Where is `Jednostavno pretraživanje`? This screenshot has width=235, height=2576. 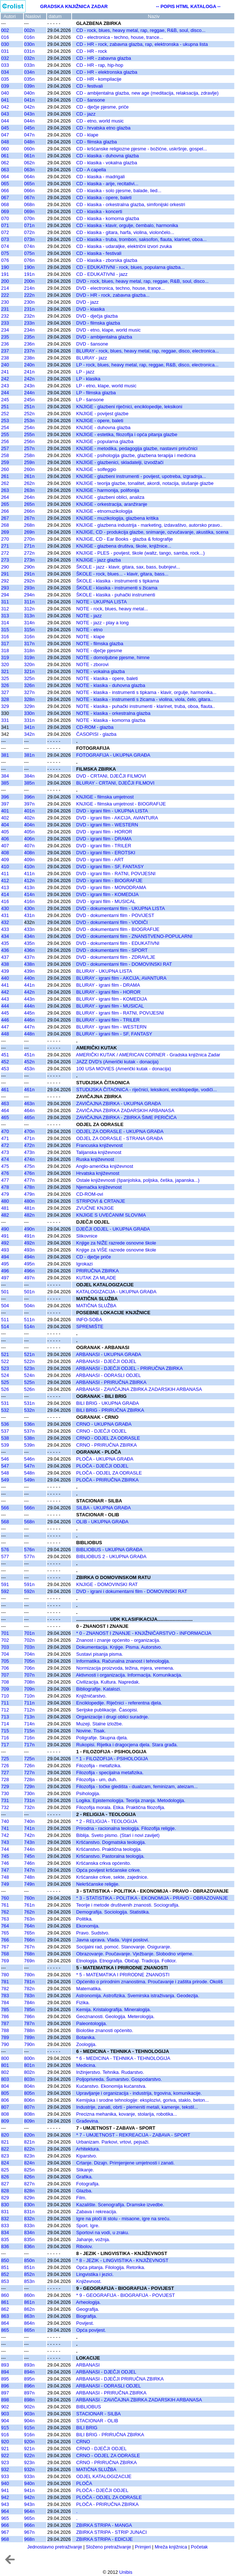
Jednostavno pretraživanje is located at coordinates (54, 2547).